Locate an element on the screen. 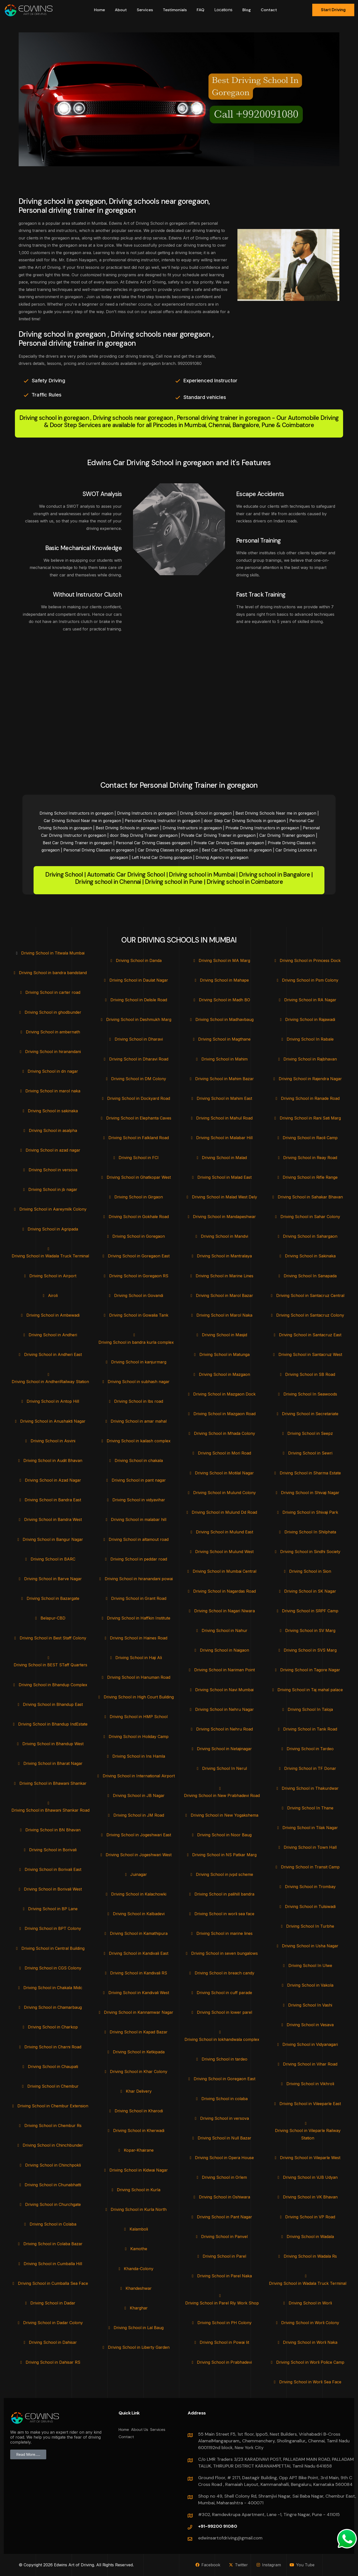  Driving School in azad nagar is located at coordinates (53, 1150).